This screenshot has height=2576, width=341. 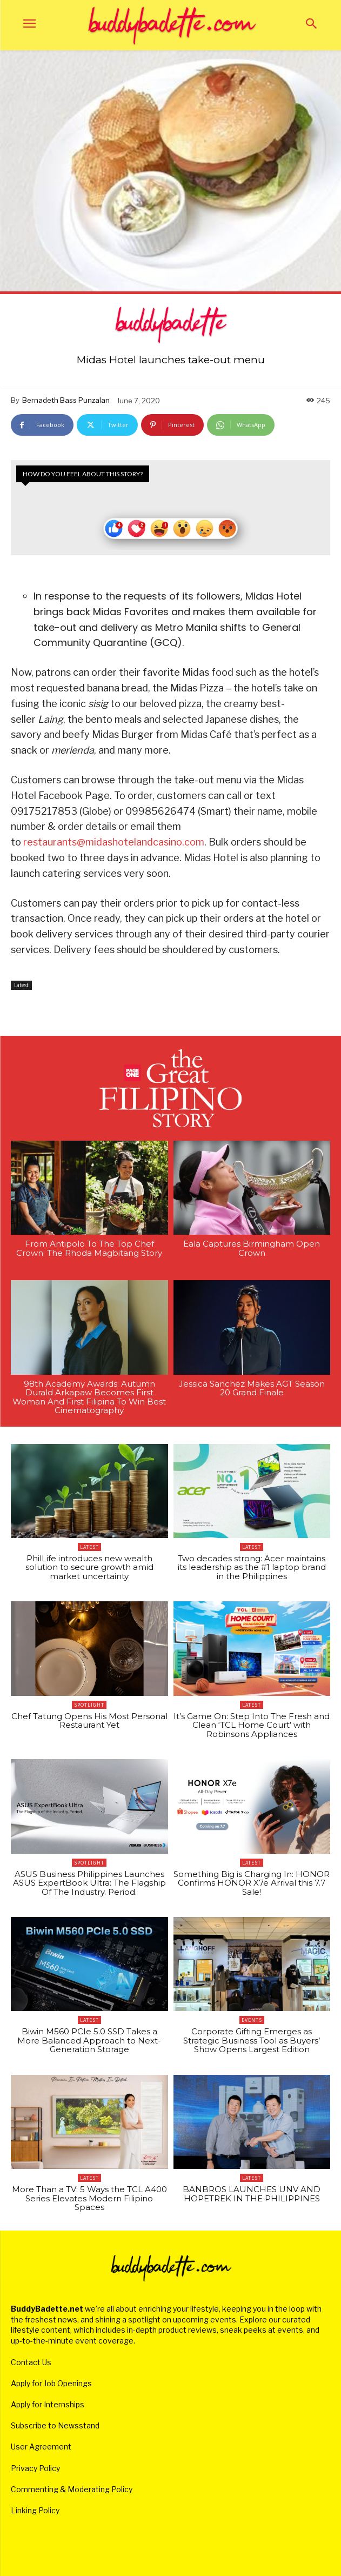 I want to click on Bernadeth Bass Punzalan, so click(x=66, y=400).